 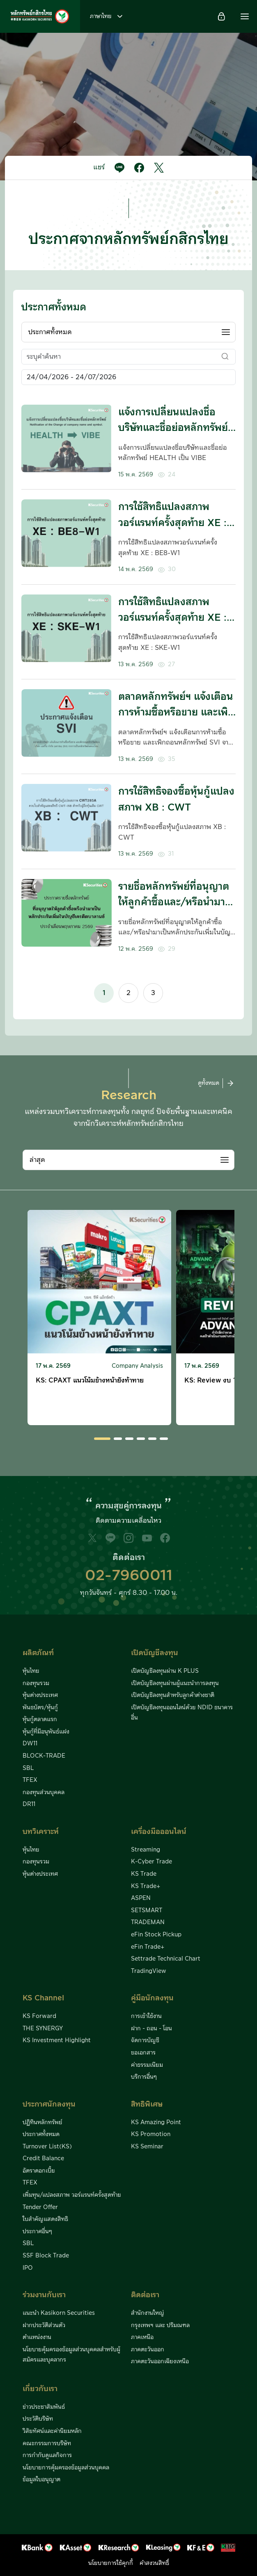 I want to click on เพิ่มทุน/แปลงสภาพ วอร์แรนท์ครั้งสุดท้าย, so click(x=72, y=2195).